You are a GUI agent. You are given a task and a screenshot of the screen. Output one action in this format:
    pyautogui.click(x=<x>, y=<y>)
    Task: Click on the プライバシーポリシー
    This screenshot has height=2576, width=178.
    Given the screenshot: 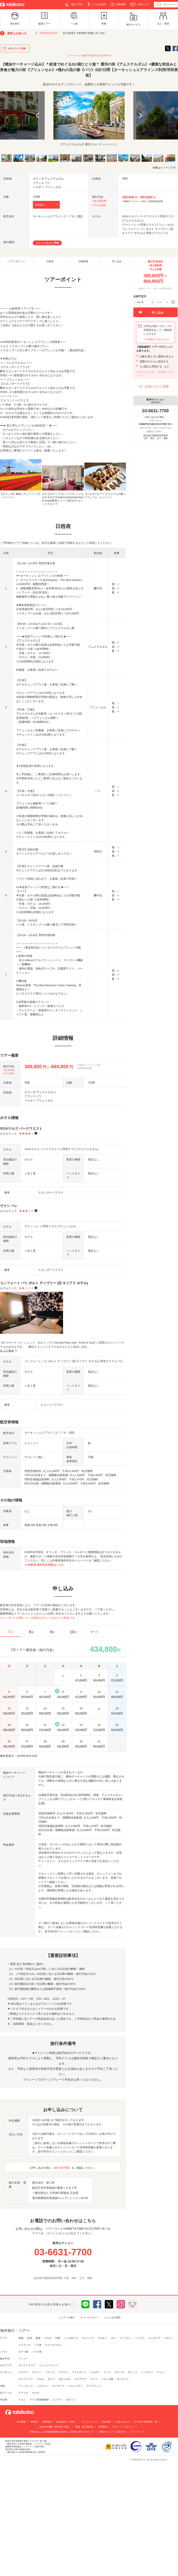 What is the action you would take?
    pyautogui.click(x=123, y=2427)
    